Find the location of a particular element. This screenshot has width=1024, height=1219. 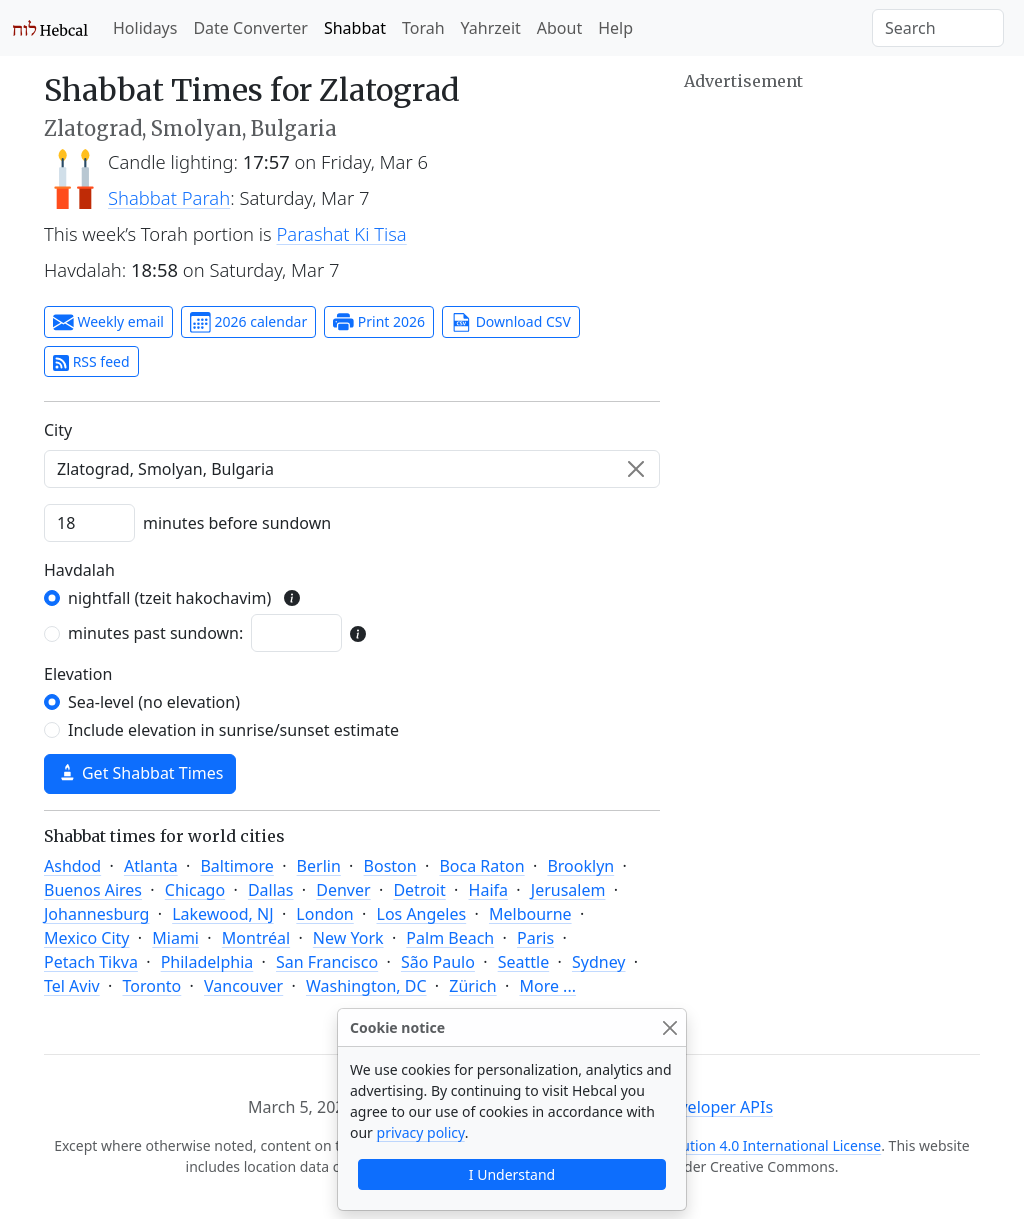

Help is located at coordinates (615, 28).